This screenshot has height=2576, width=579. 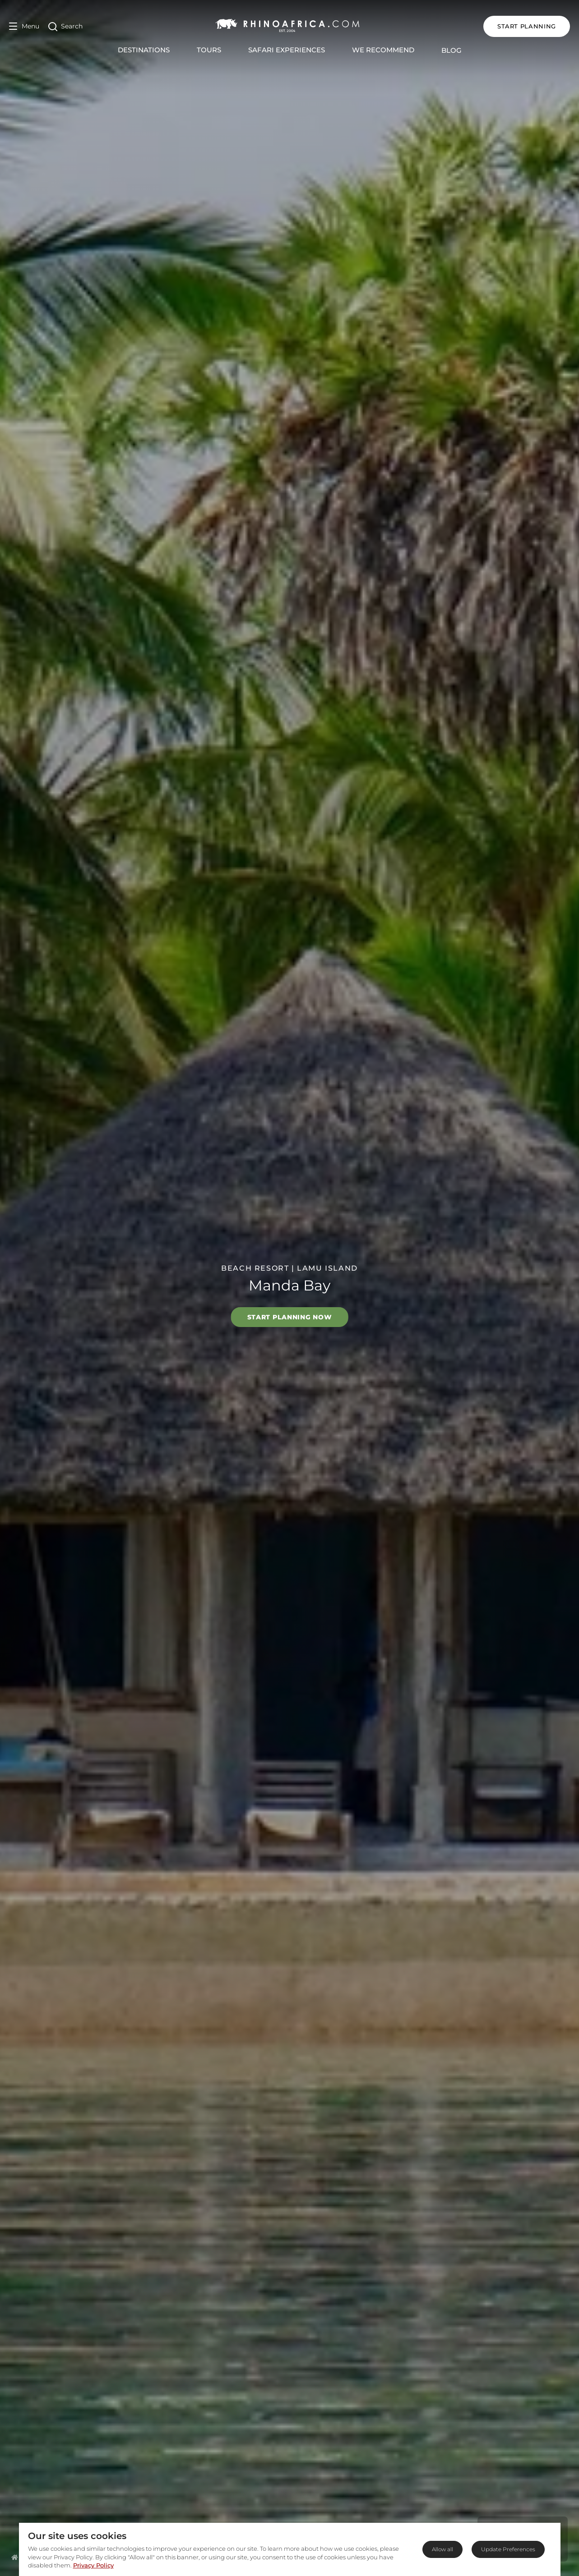 I want to click on Update Preferences, so click(x=508, y=2549).